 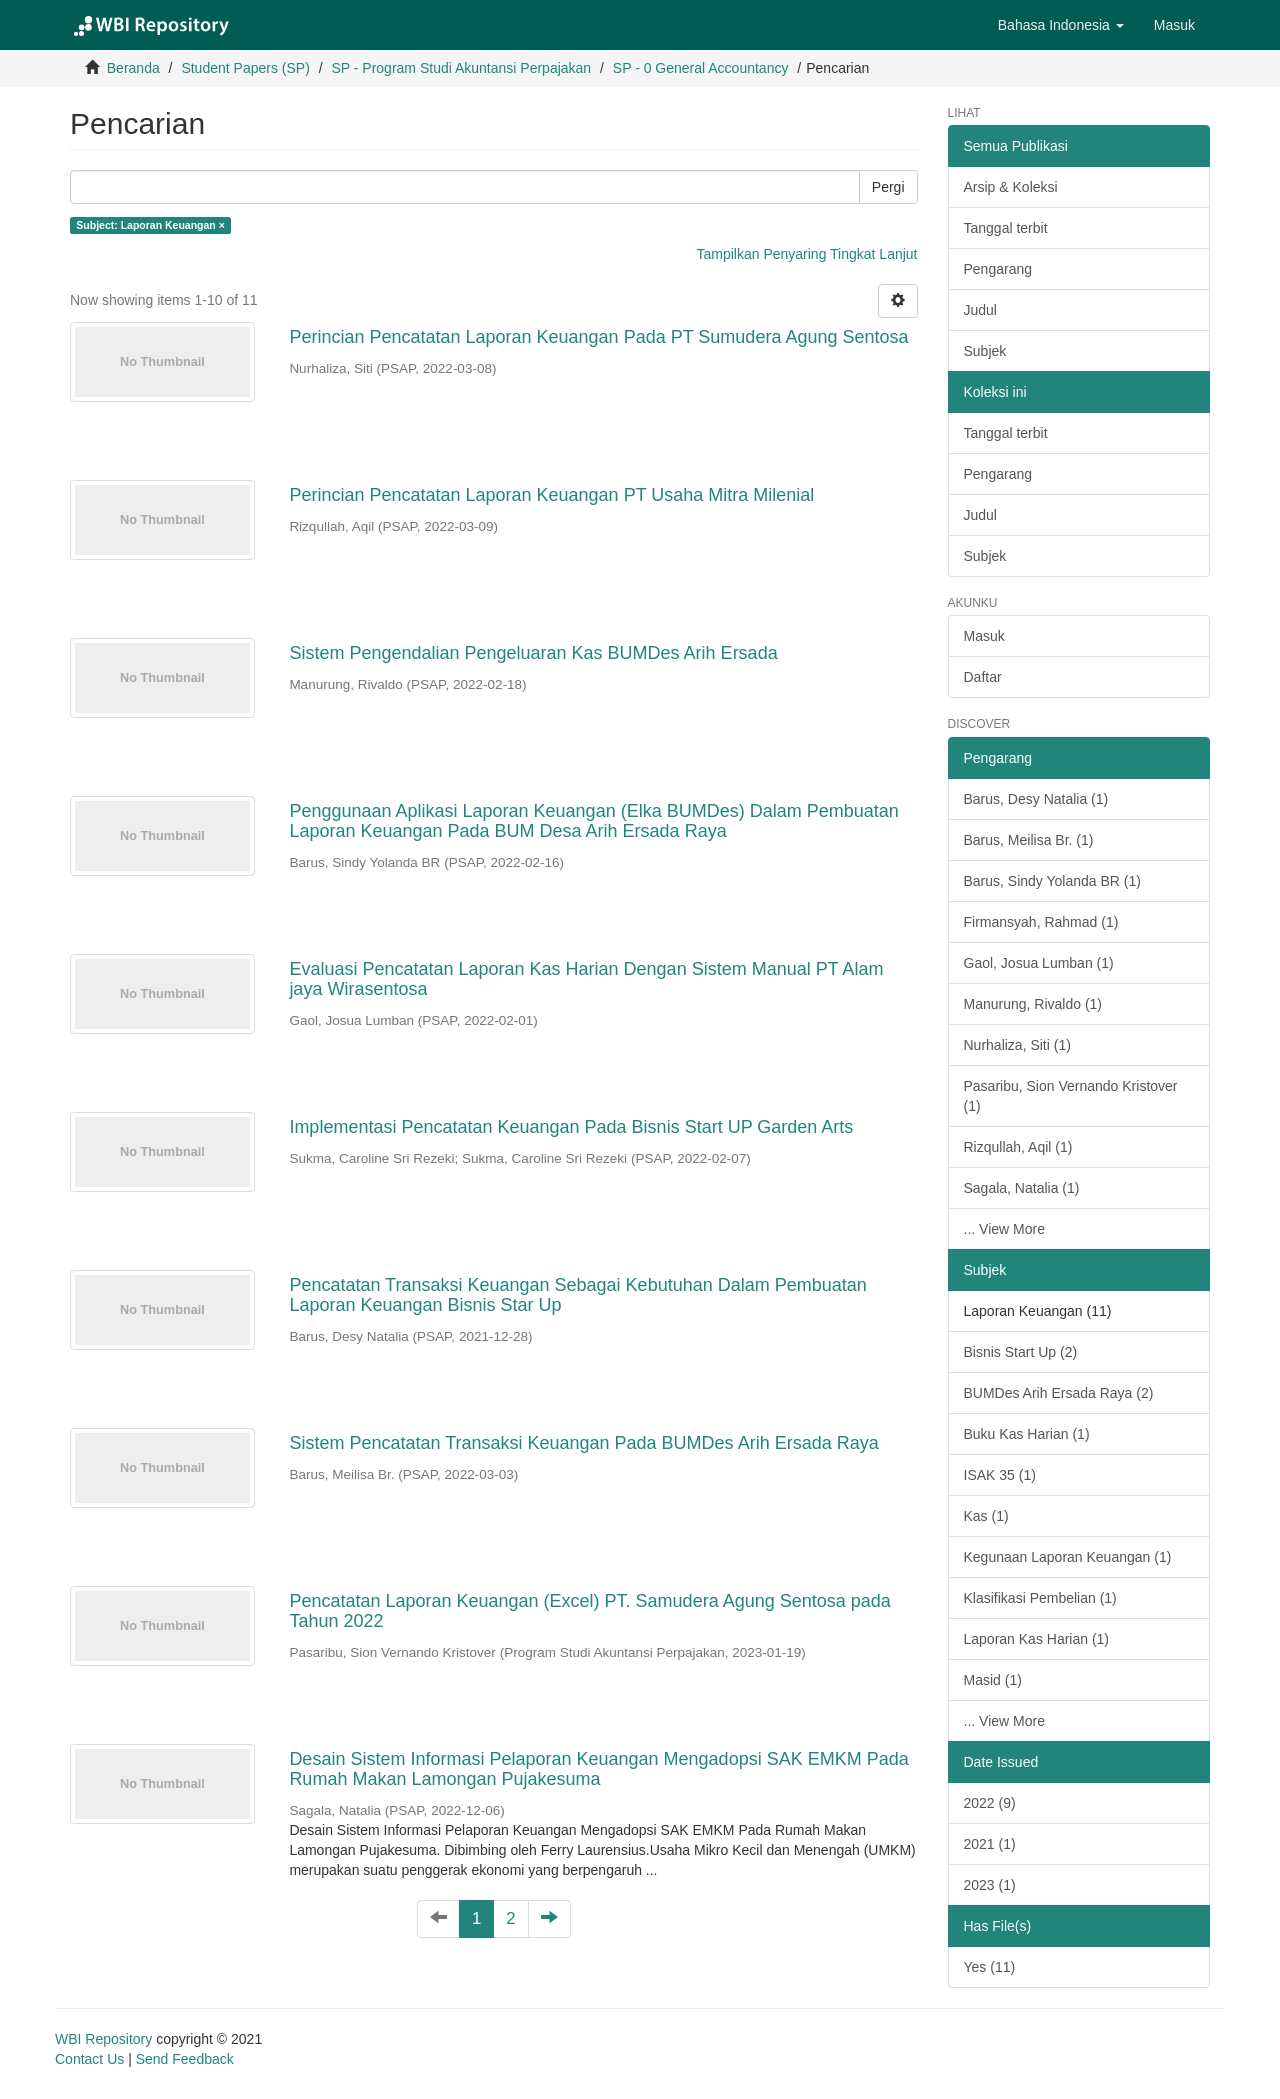 What do you see at coordinates (1041, 922) in the screenshot?
I see `Firmansyah, Rahmad (1)` at bounding box center [1041, 922].